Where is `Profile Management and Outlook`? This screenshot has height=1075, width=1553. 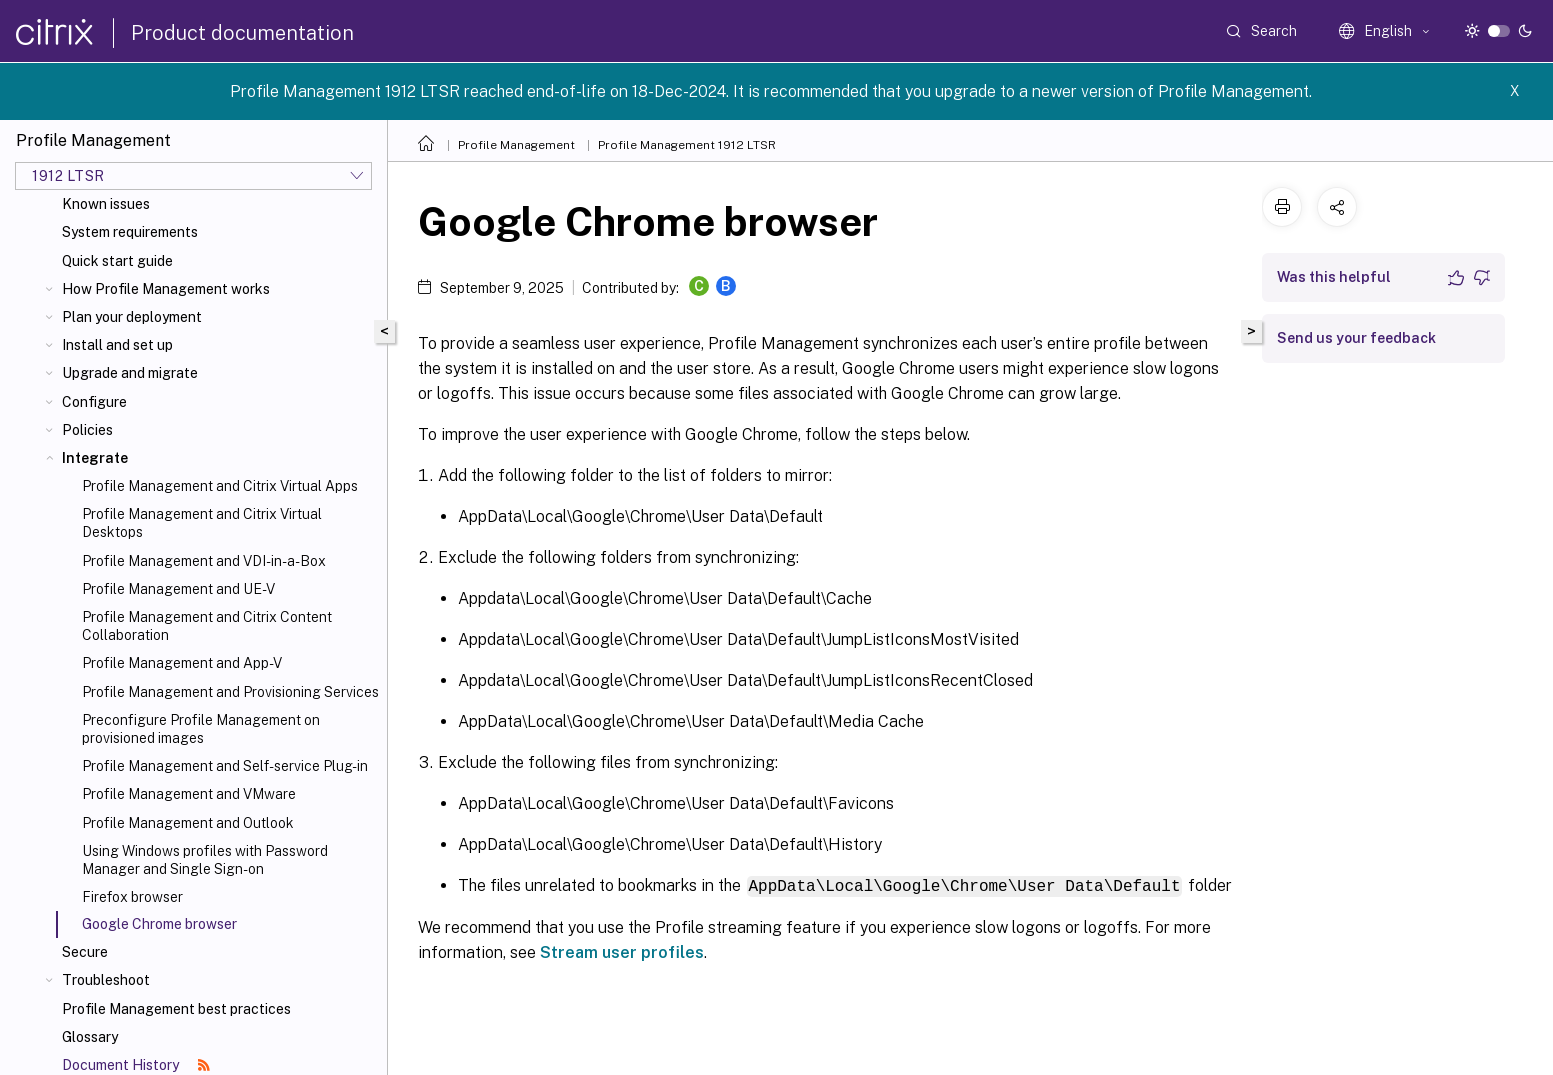 Profile Management and Outlook is located at coordinates (188, 823).